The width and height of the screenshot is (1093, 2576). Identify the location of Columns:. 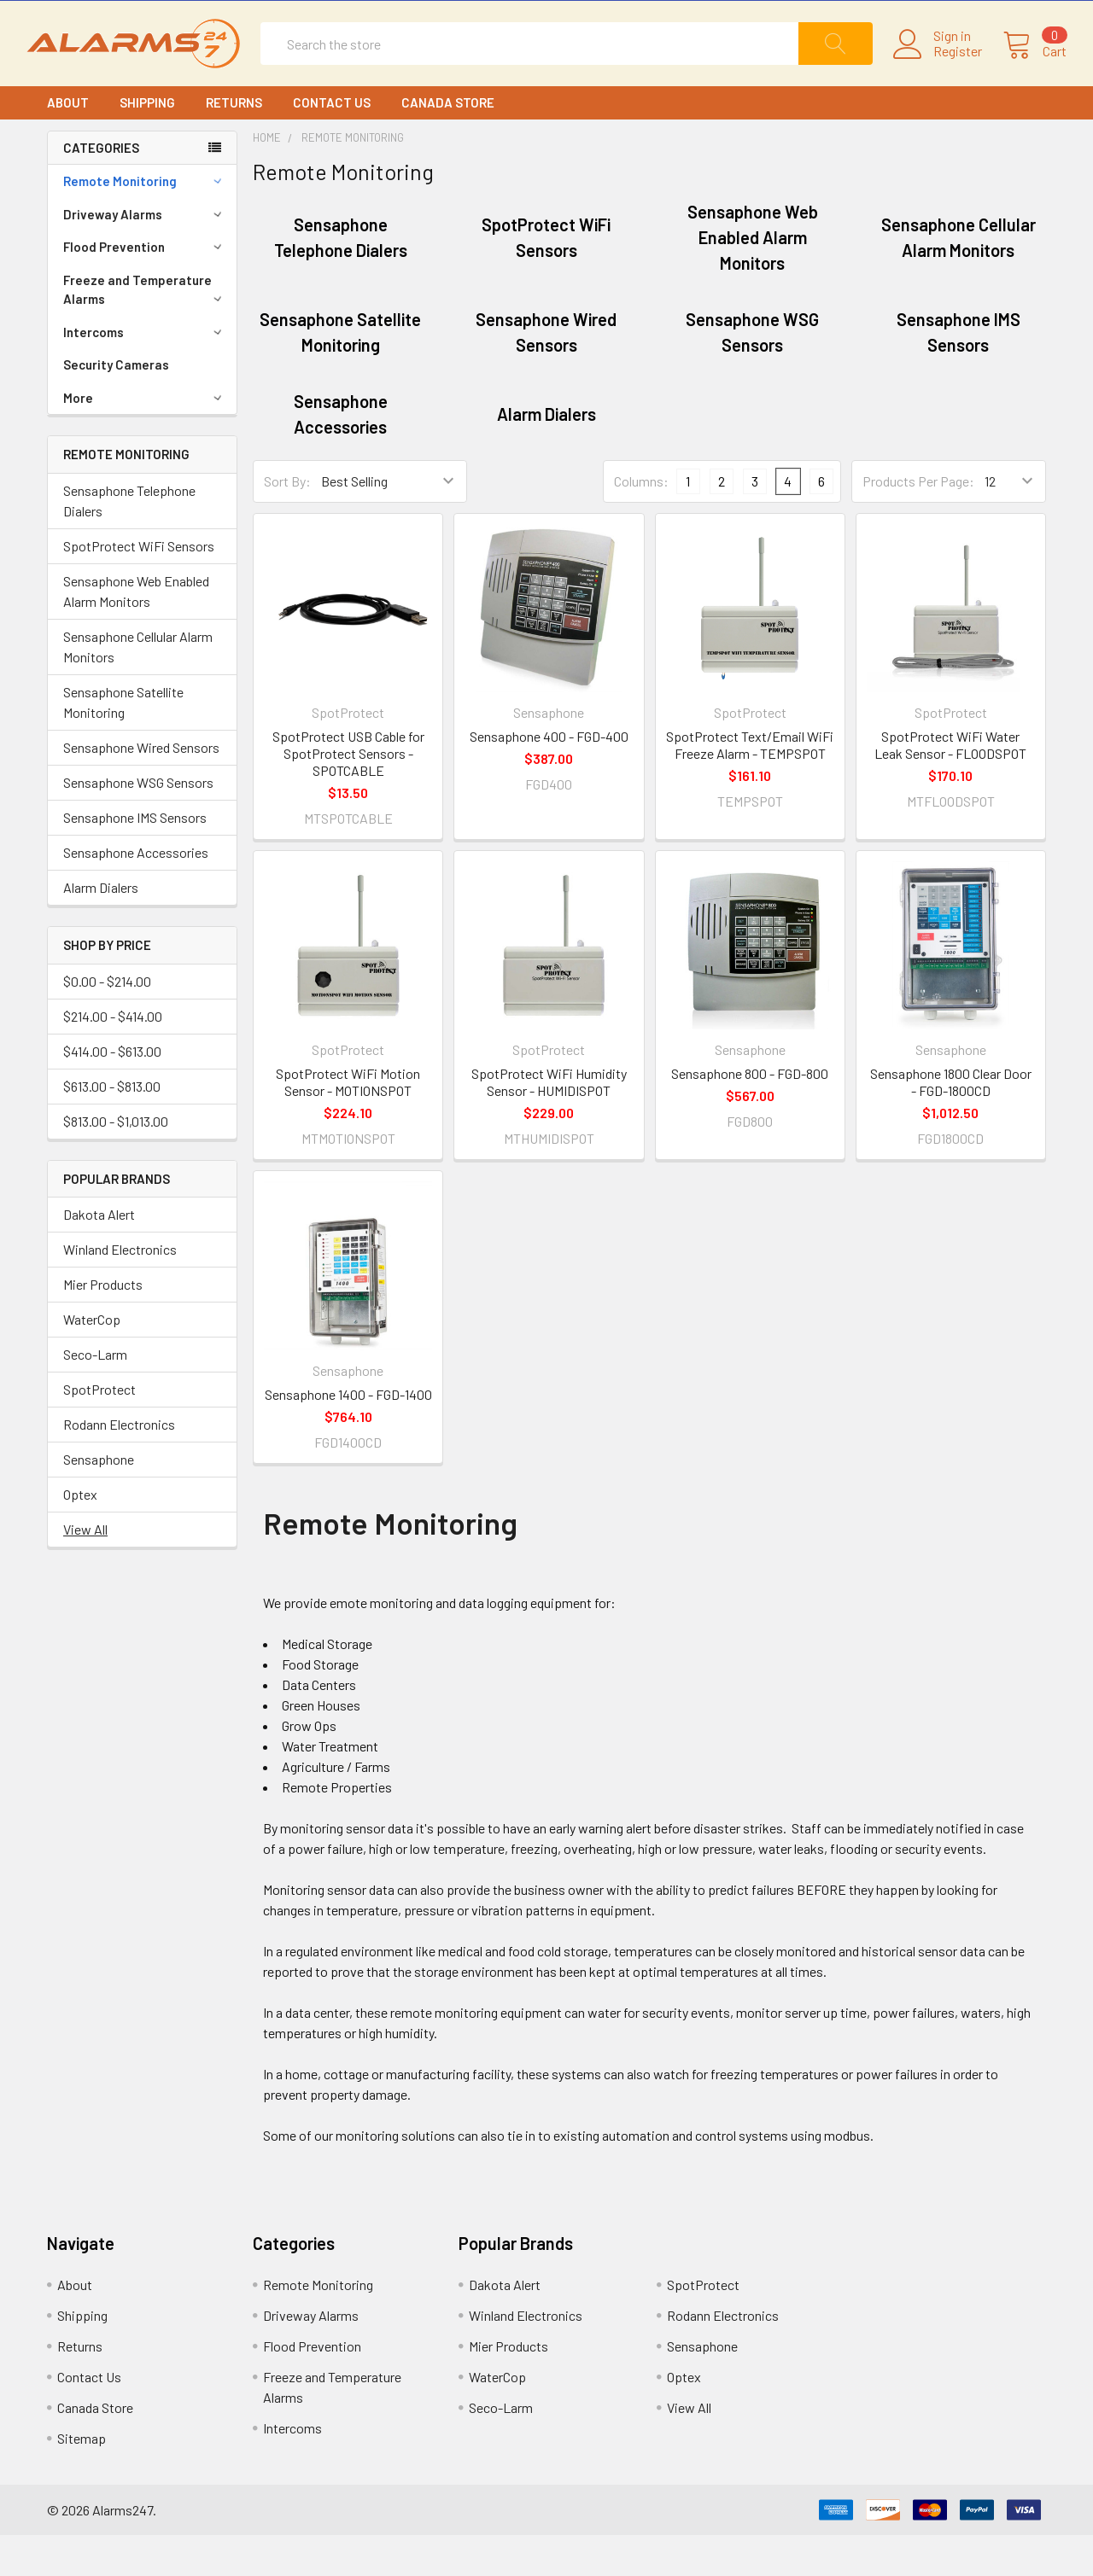
(641, 522).